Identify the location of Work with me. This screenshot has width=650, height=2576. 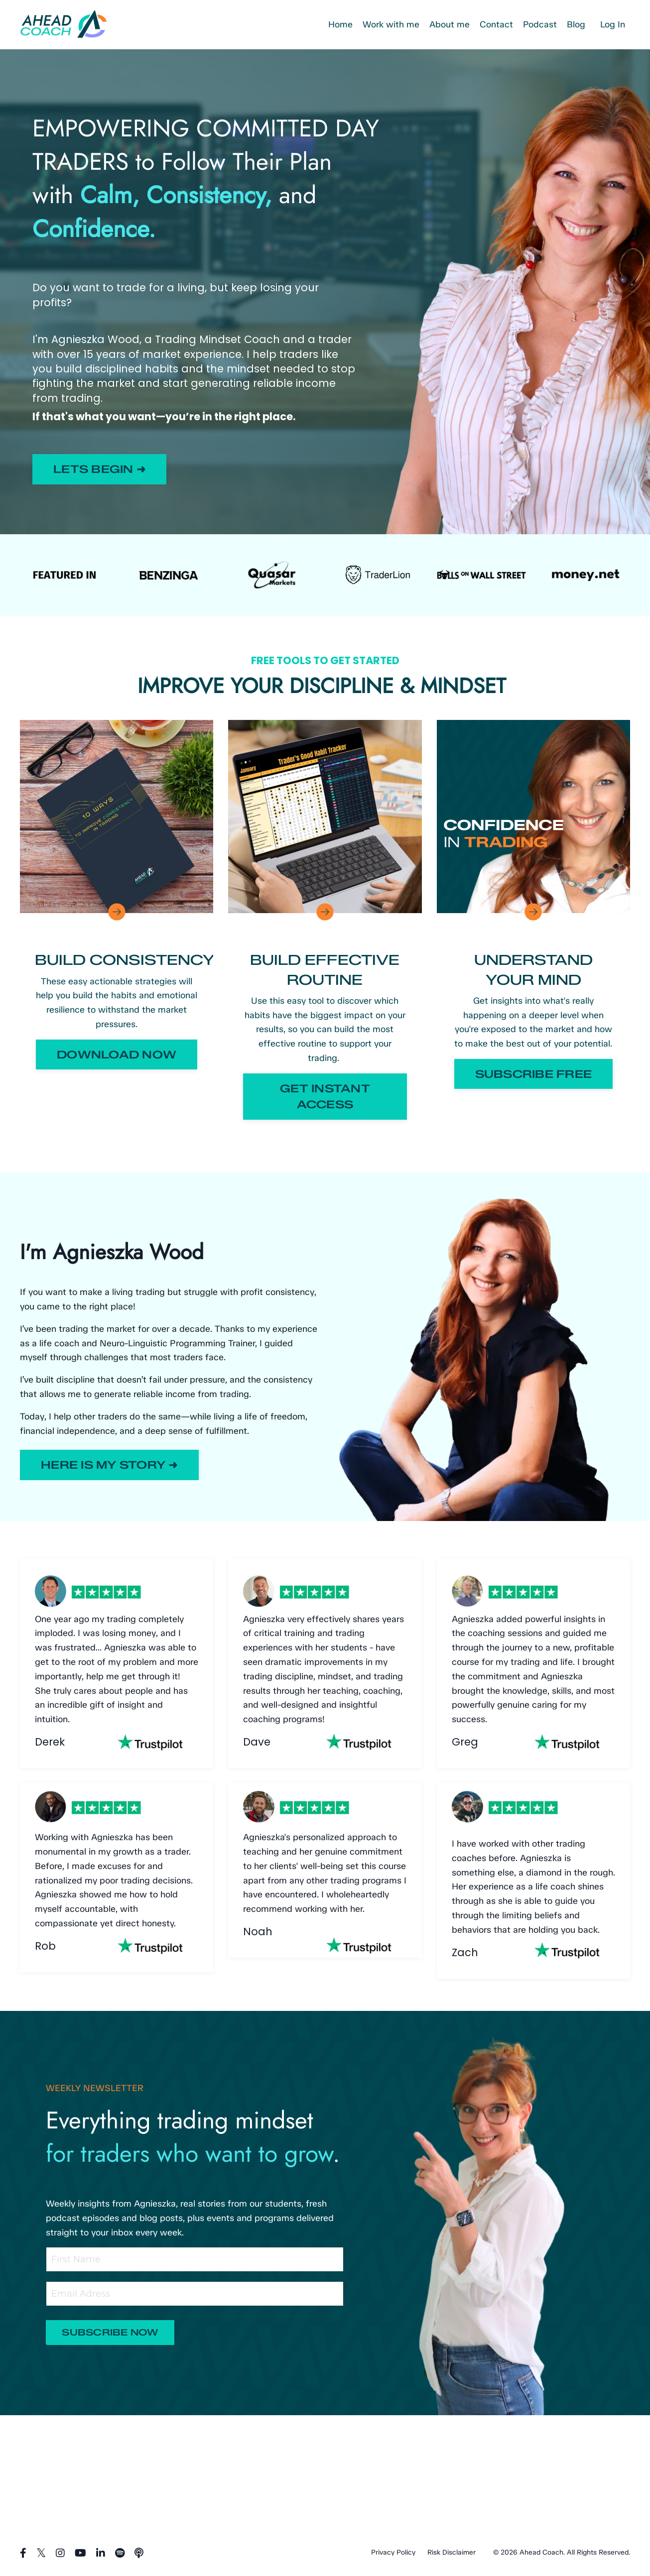
(390, 24).